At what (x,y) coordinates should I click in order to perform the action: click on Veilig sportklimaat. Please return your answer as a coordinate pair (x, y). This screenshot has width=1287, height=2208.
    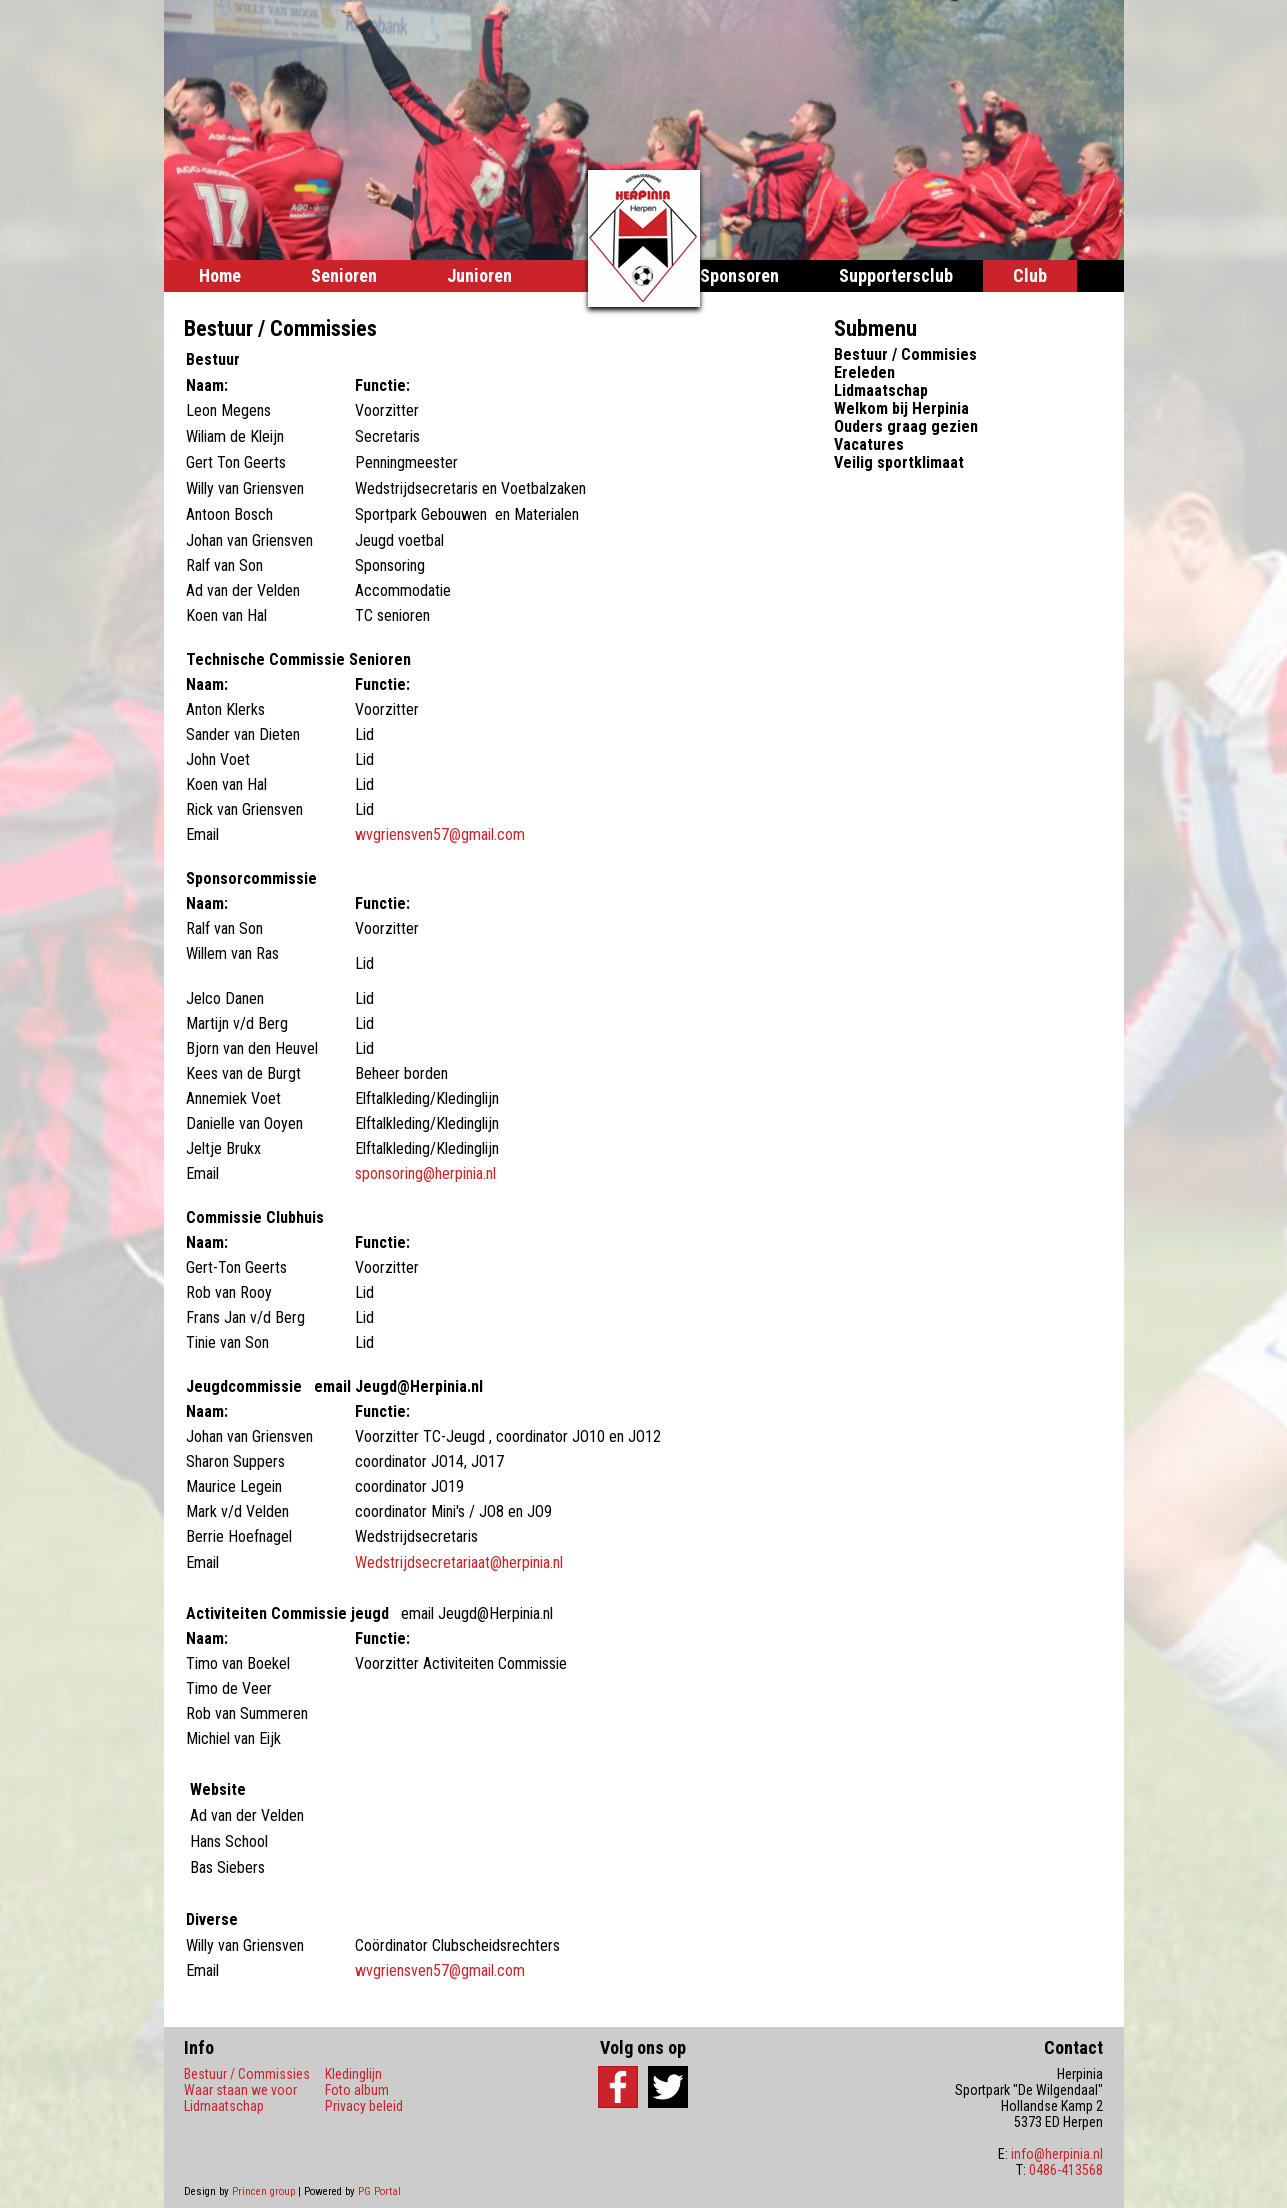
    Looking at the image, I should click on (899, 462).